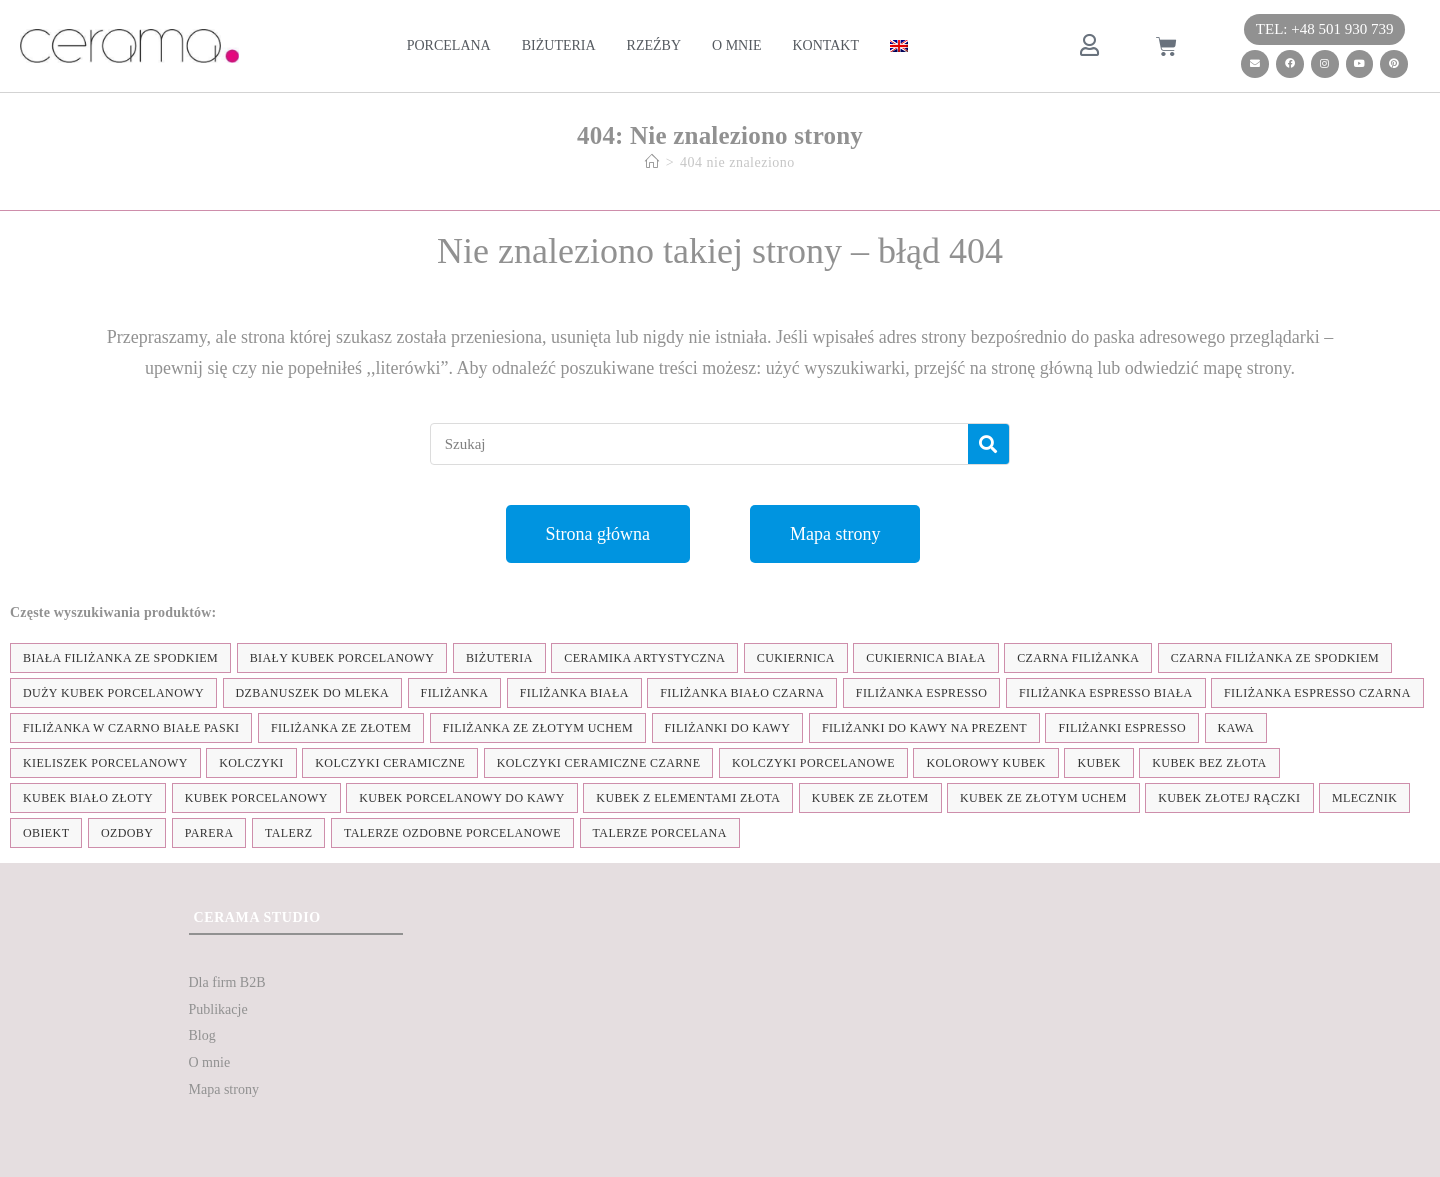  I want to click on filiżanka espresso biała [filiżanka espresso biała (12 elementów)], so click(1106, 693).